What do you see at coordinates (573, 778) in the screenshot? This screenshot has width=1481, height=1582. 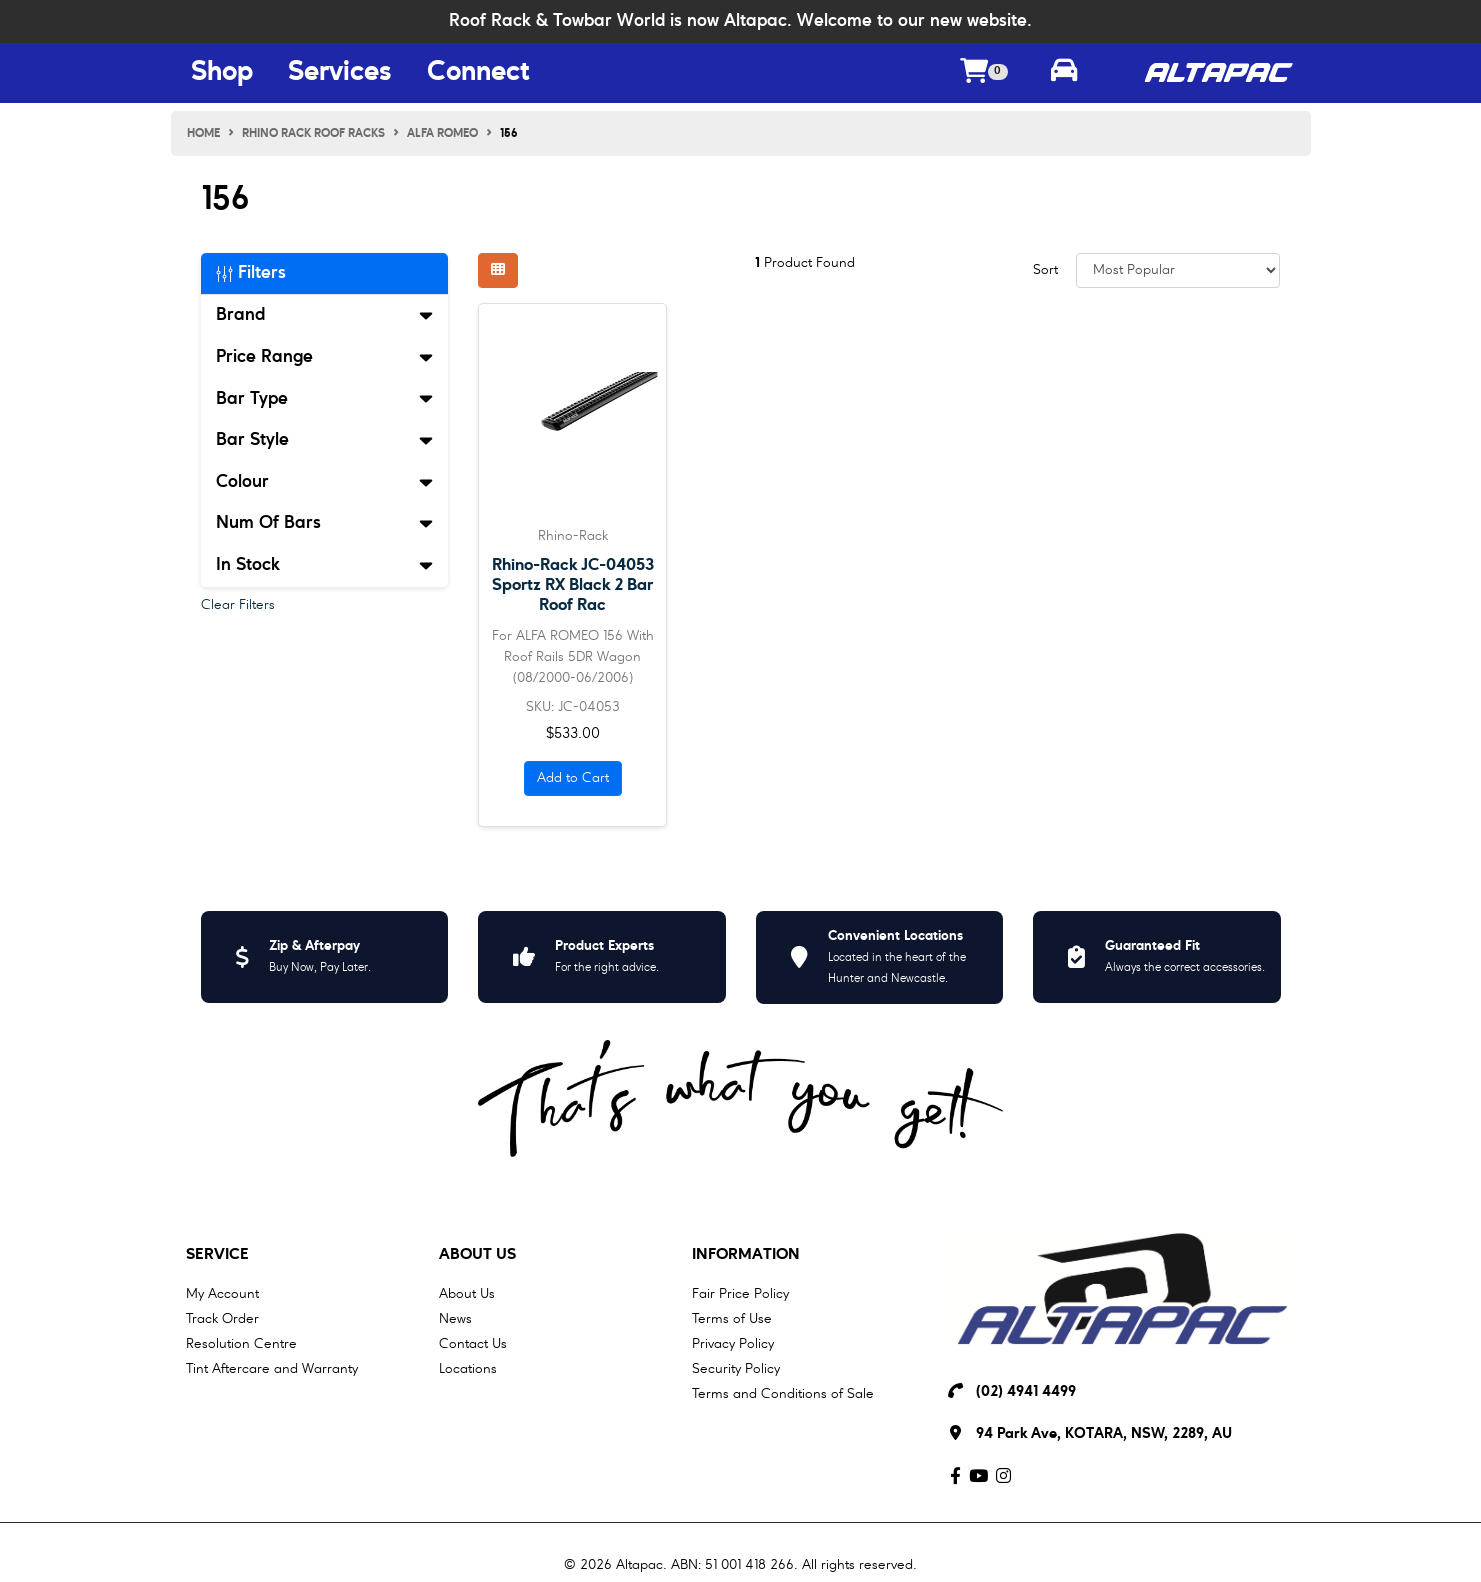 I see `Add to Cart` at bounding box center [573, 778].